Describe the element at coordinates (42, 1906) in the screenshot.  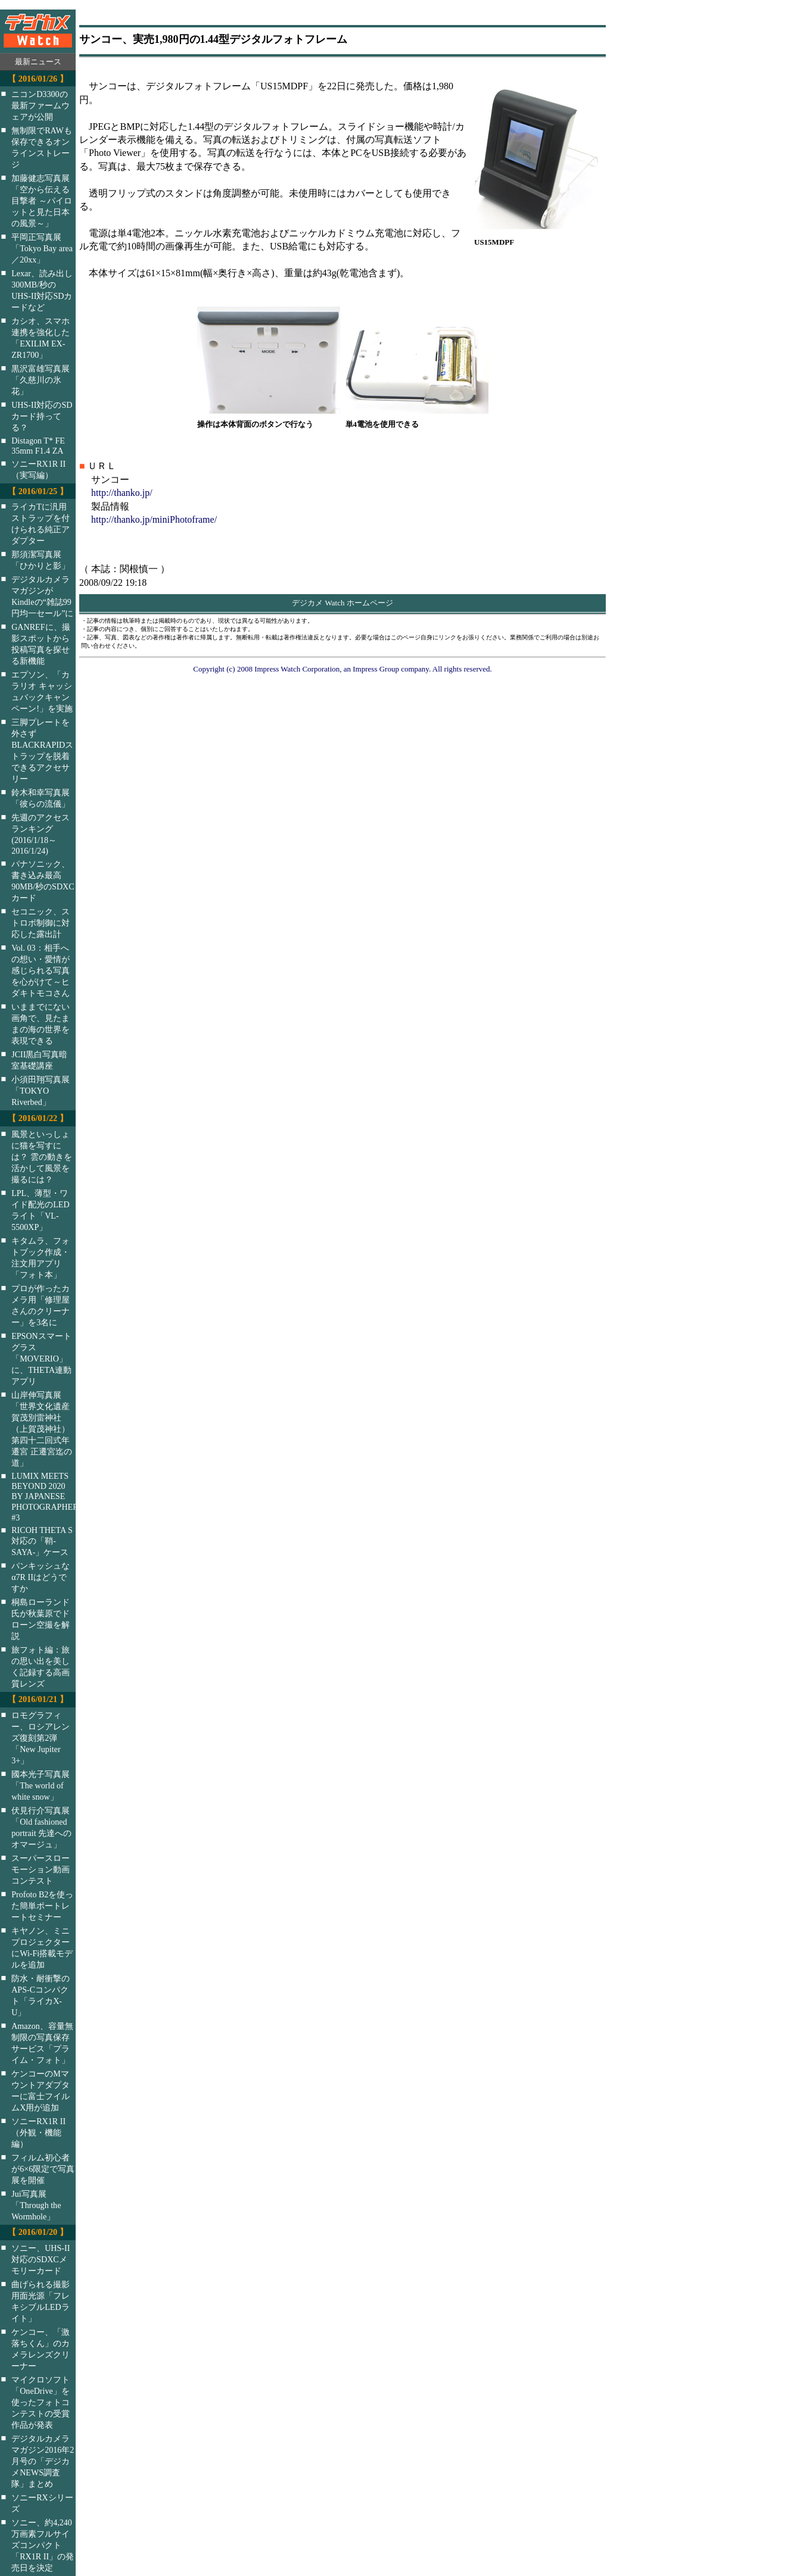
I see `Profoto B2を使った簡単ポートレートセミナー` at that location.